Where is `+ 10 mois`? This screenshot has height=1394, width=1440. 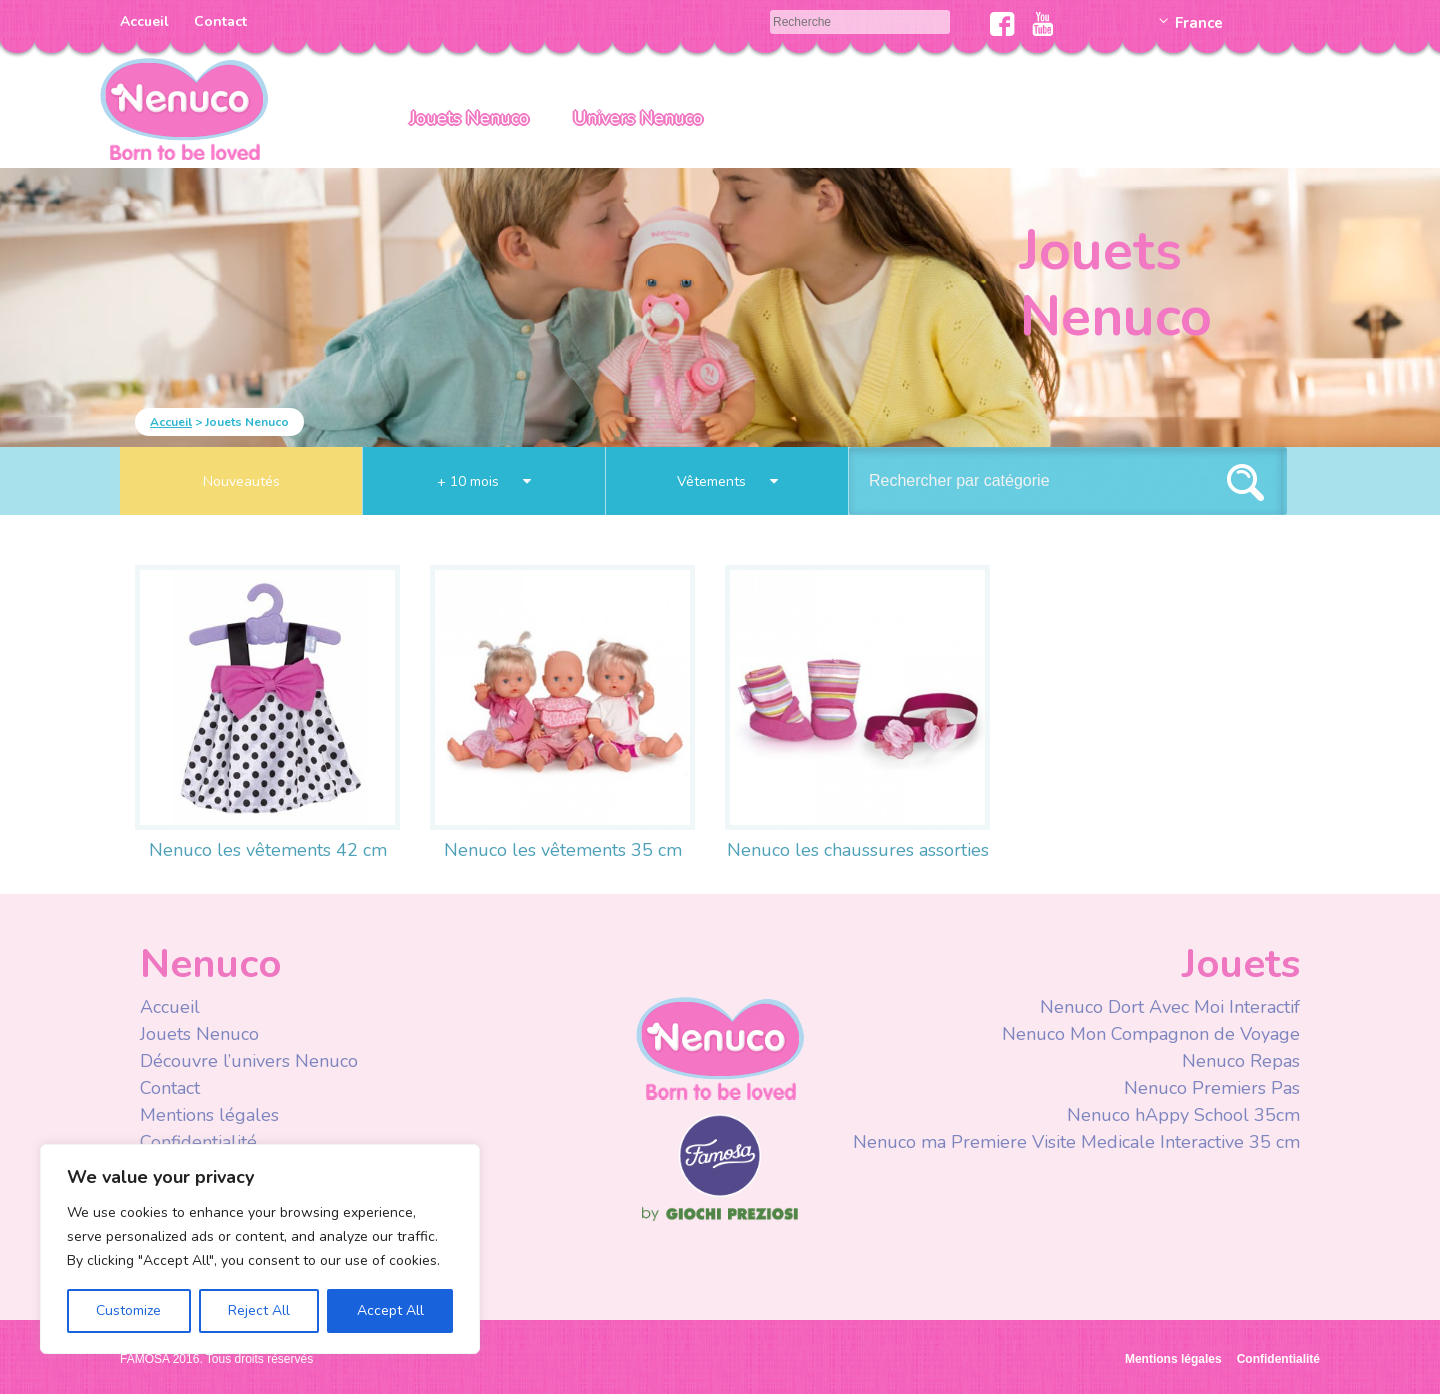
+ 10 mois is located at coordinates (484, 481).